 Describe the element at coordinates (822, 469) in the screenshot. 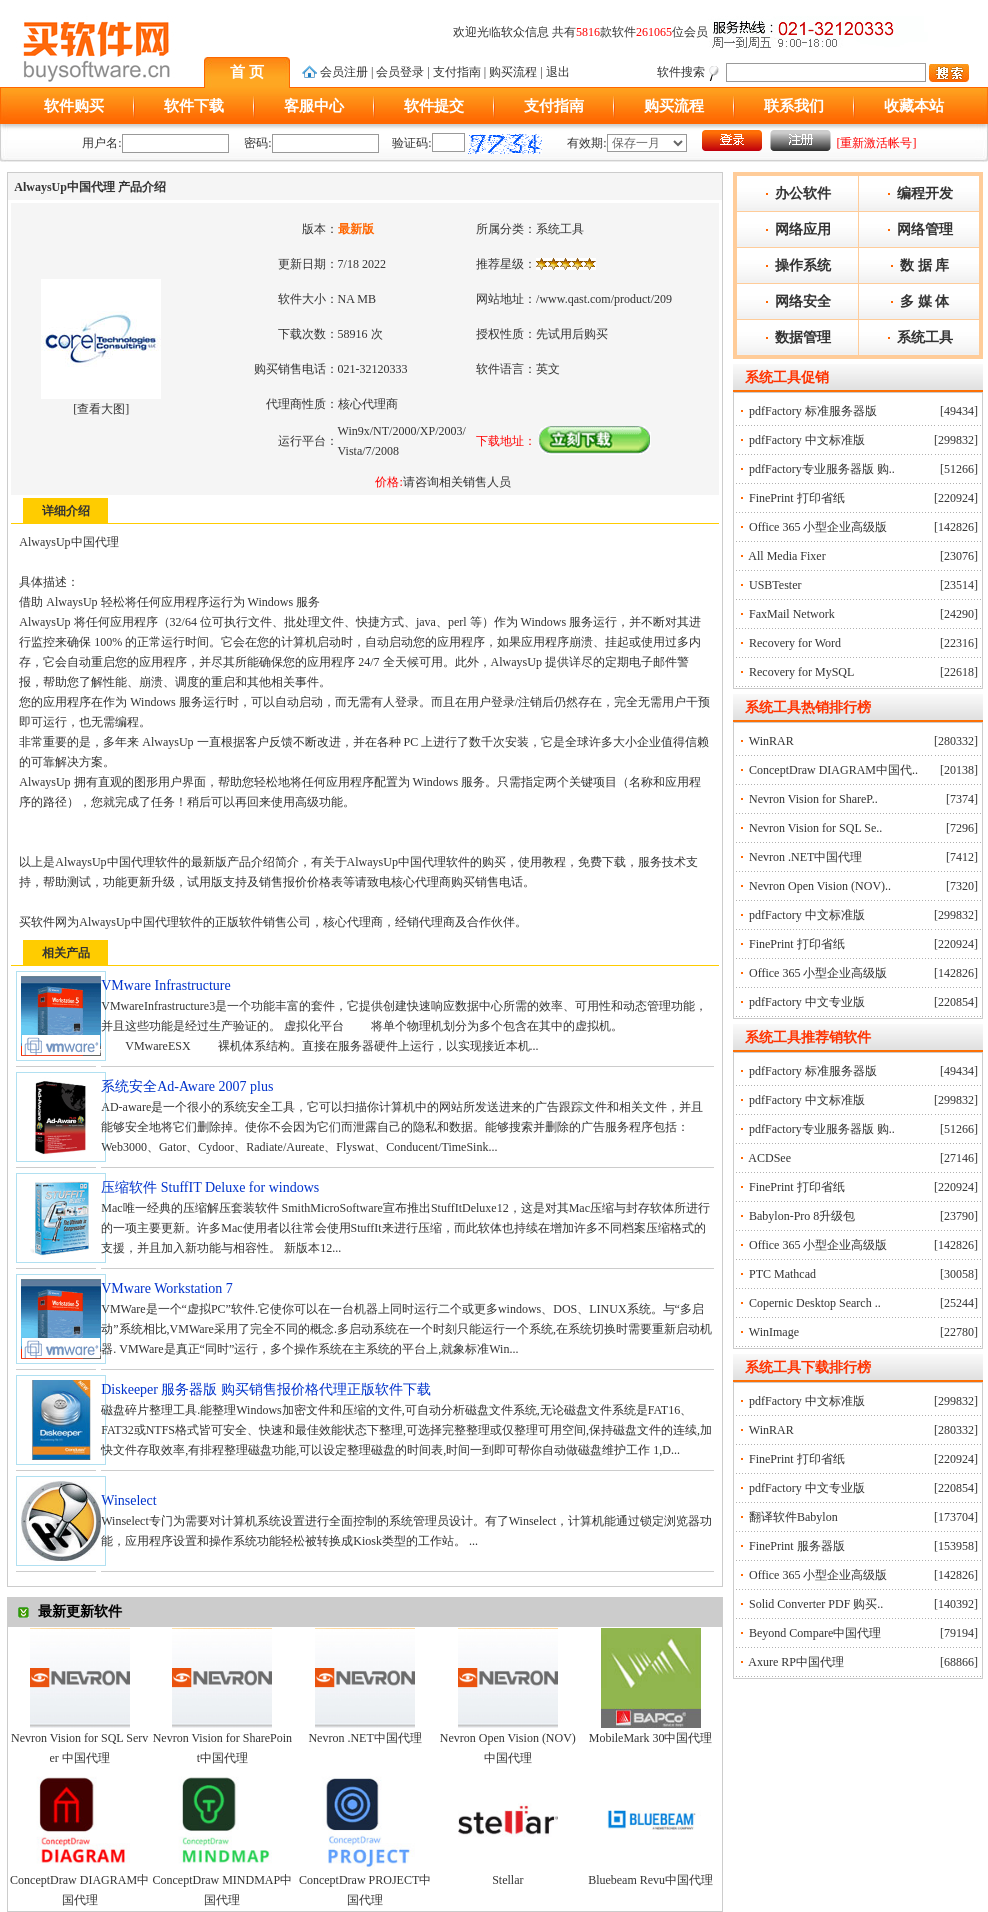

I see `pdfFactory专业服务器版 购..` at that location.